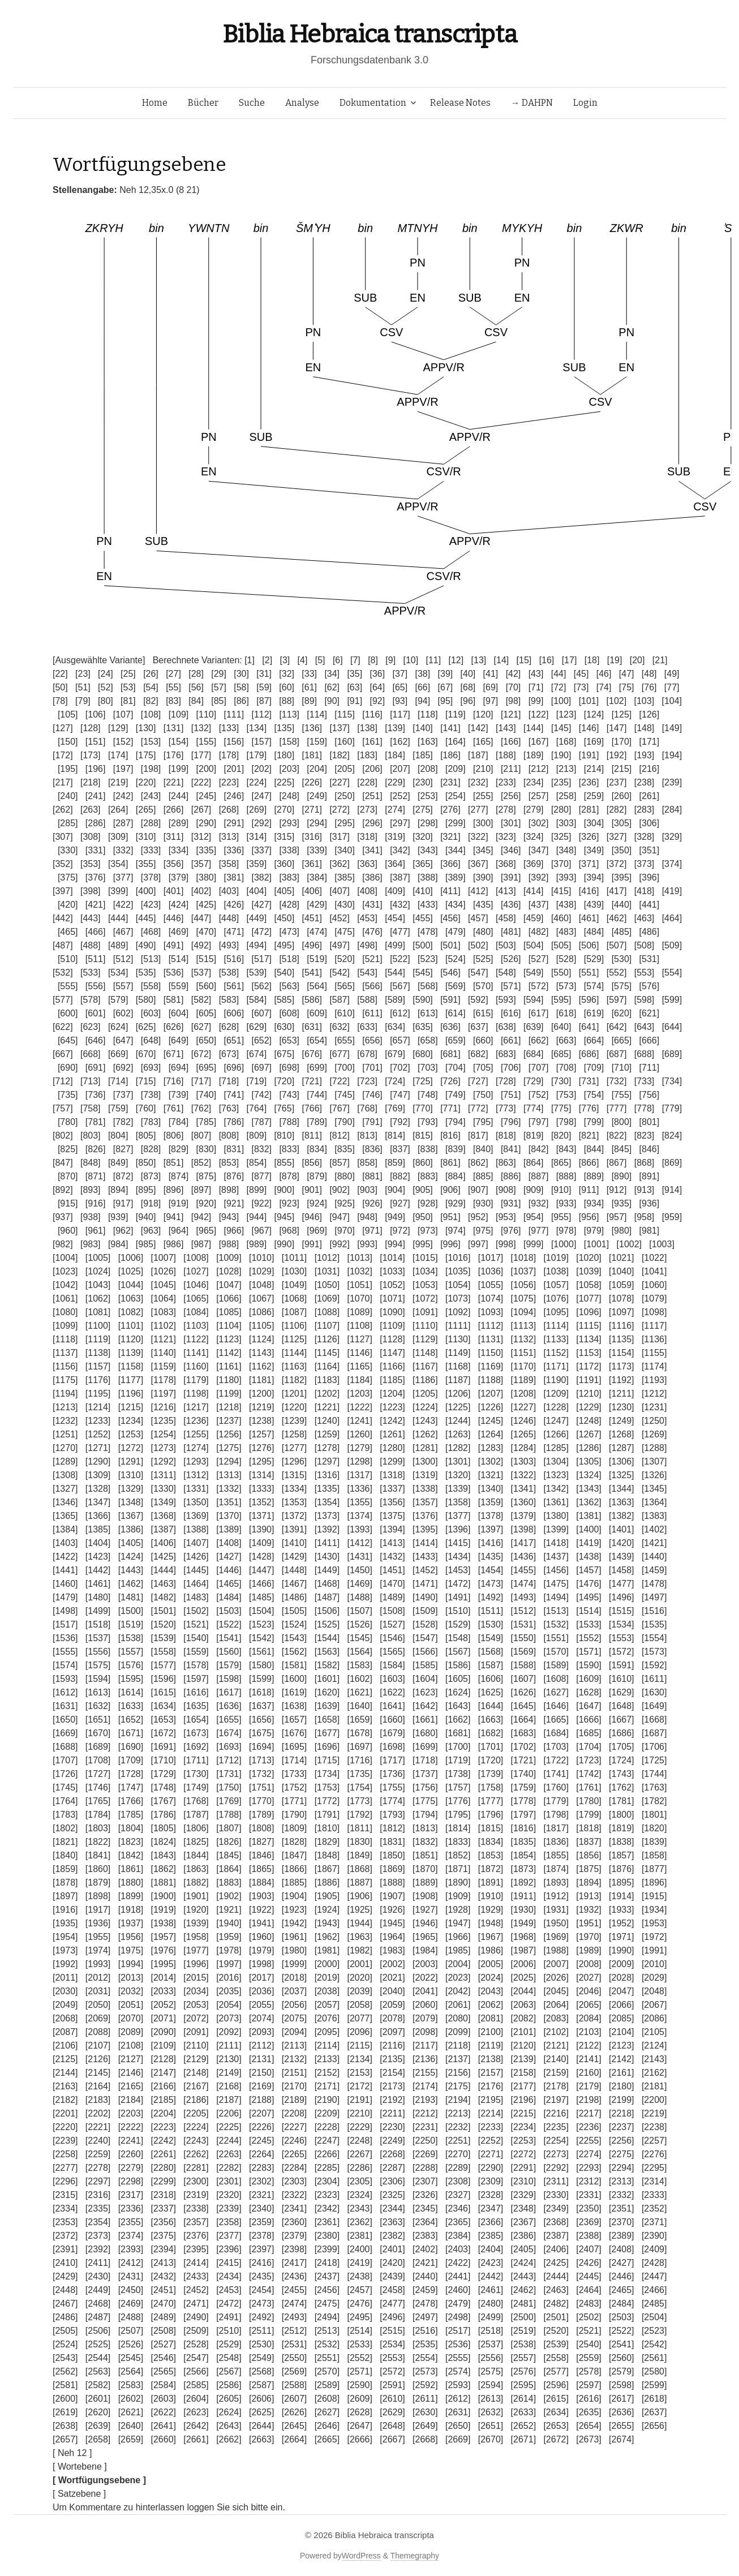  I want to click on [1672], so click(163, 1733).